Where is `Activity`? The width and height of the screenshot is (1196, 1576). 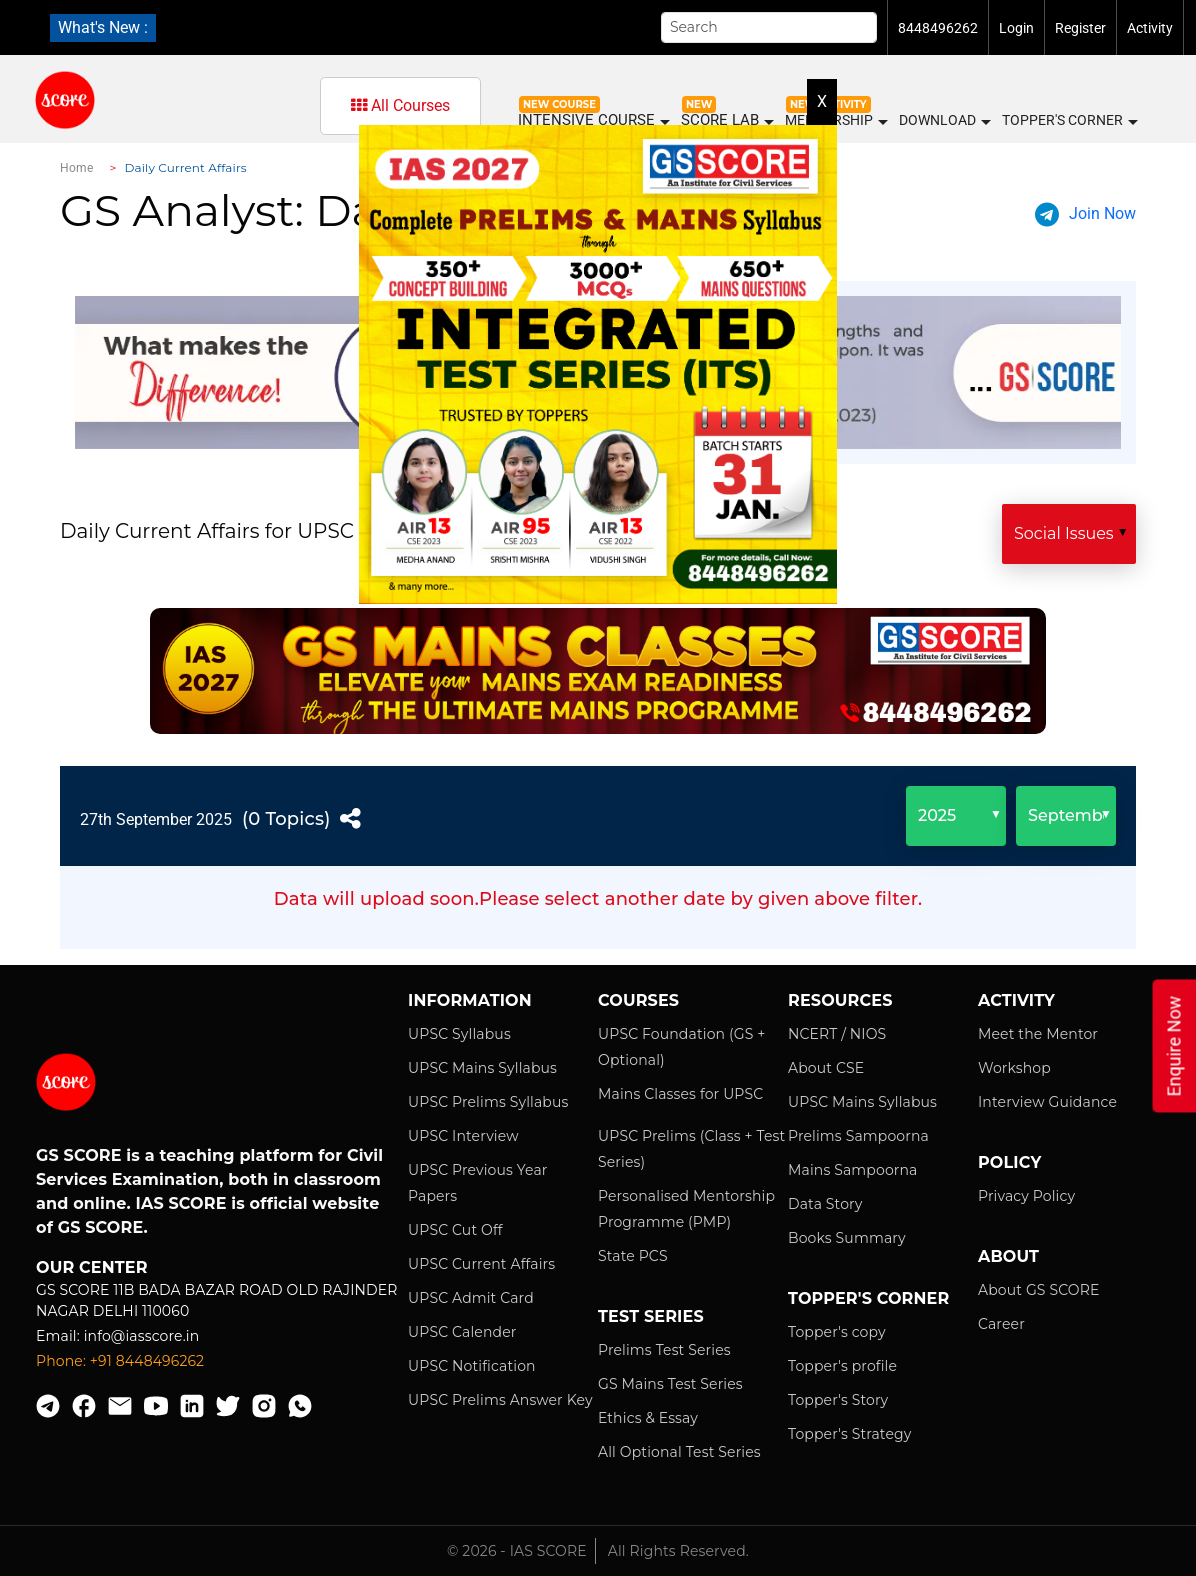
Activity is located at coordinates (1150, 28).